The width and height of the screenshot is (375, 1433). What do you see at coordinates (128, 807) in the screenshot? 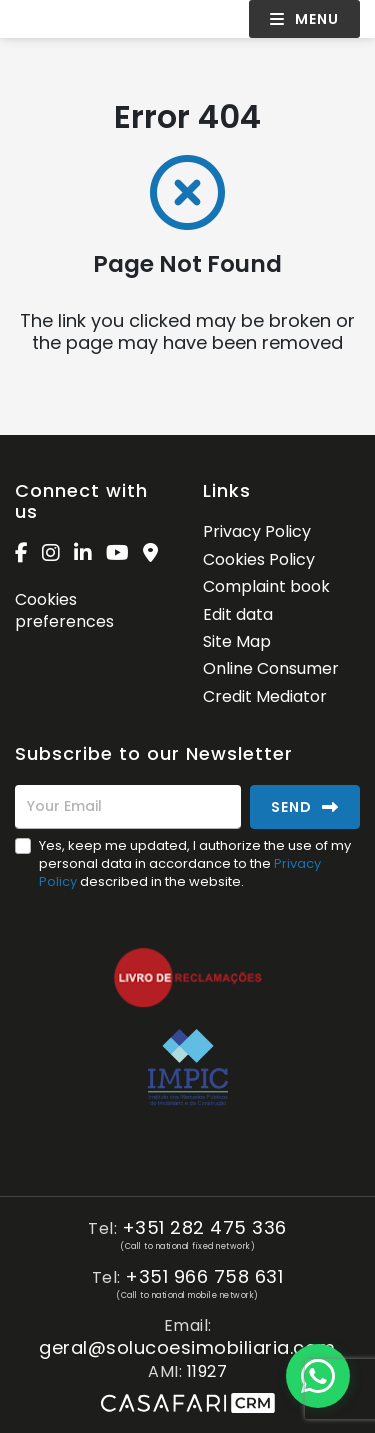
I see `[Your Email]` at bounding box center [128, 807].